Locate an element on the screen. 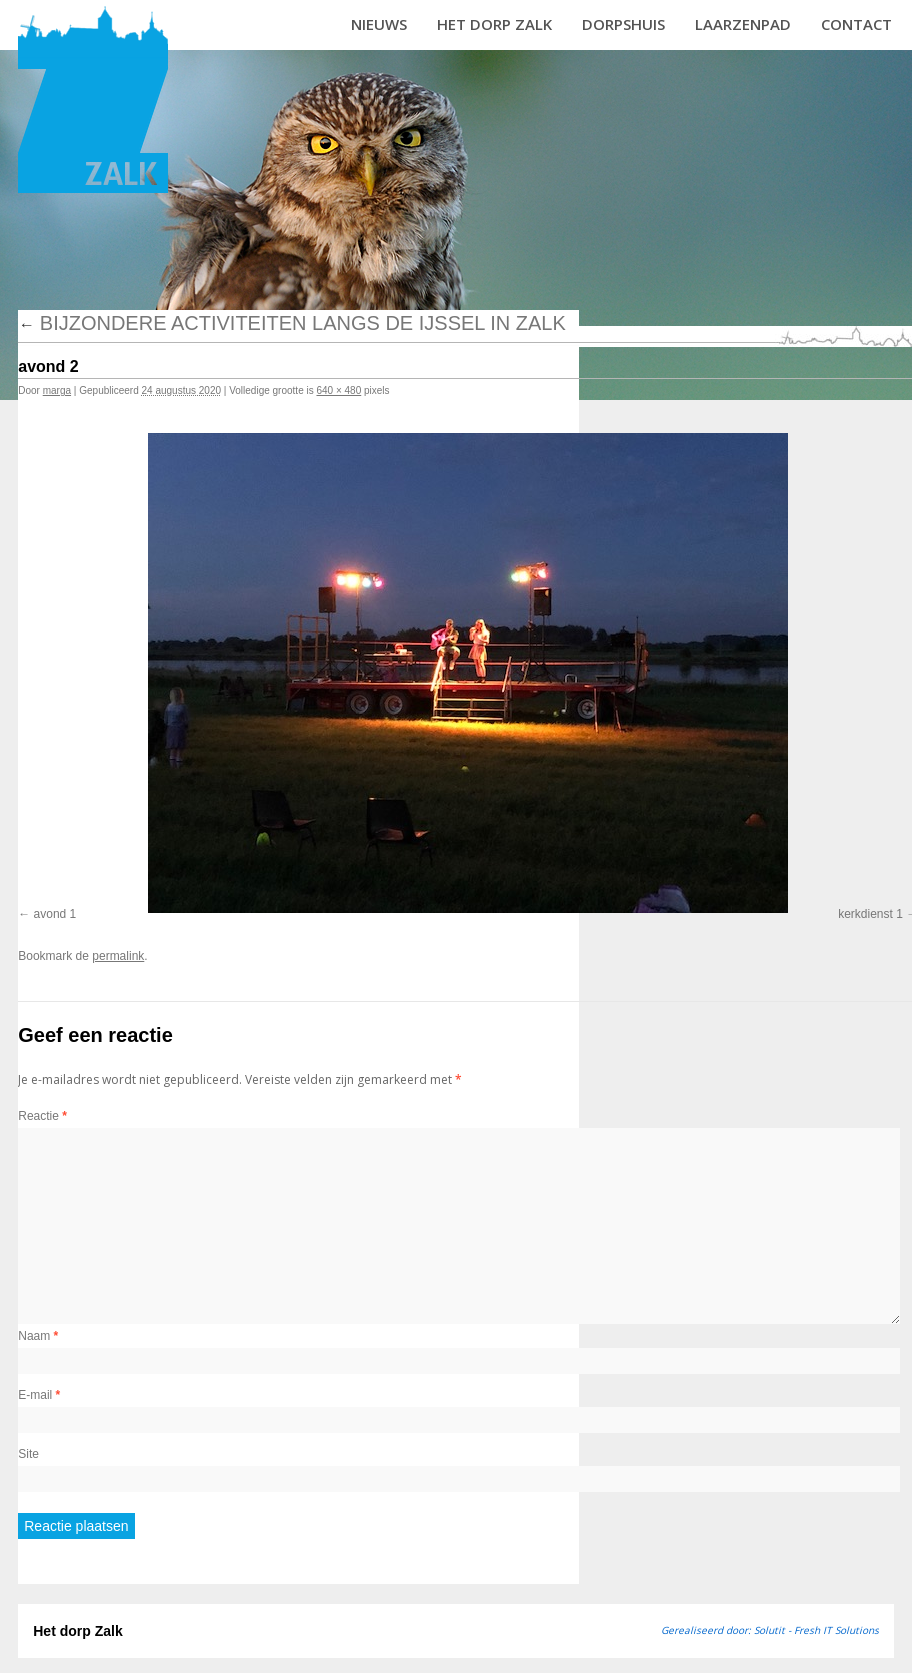 Image resolution: width=912 pixels, height=1673 pixels. marga is located at coordinates (57, 390).